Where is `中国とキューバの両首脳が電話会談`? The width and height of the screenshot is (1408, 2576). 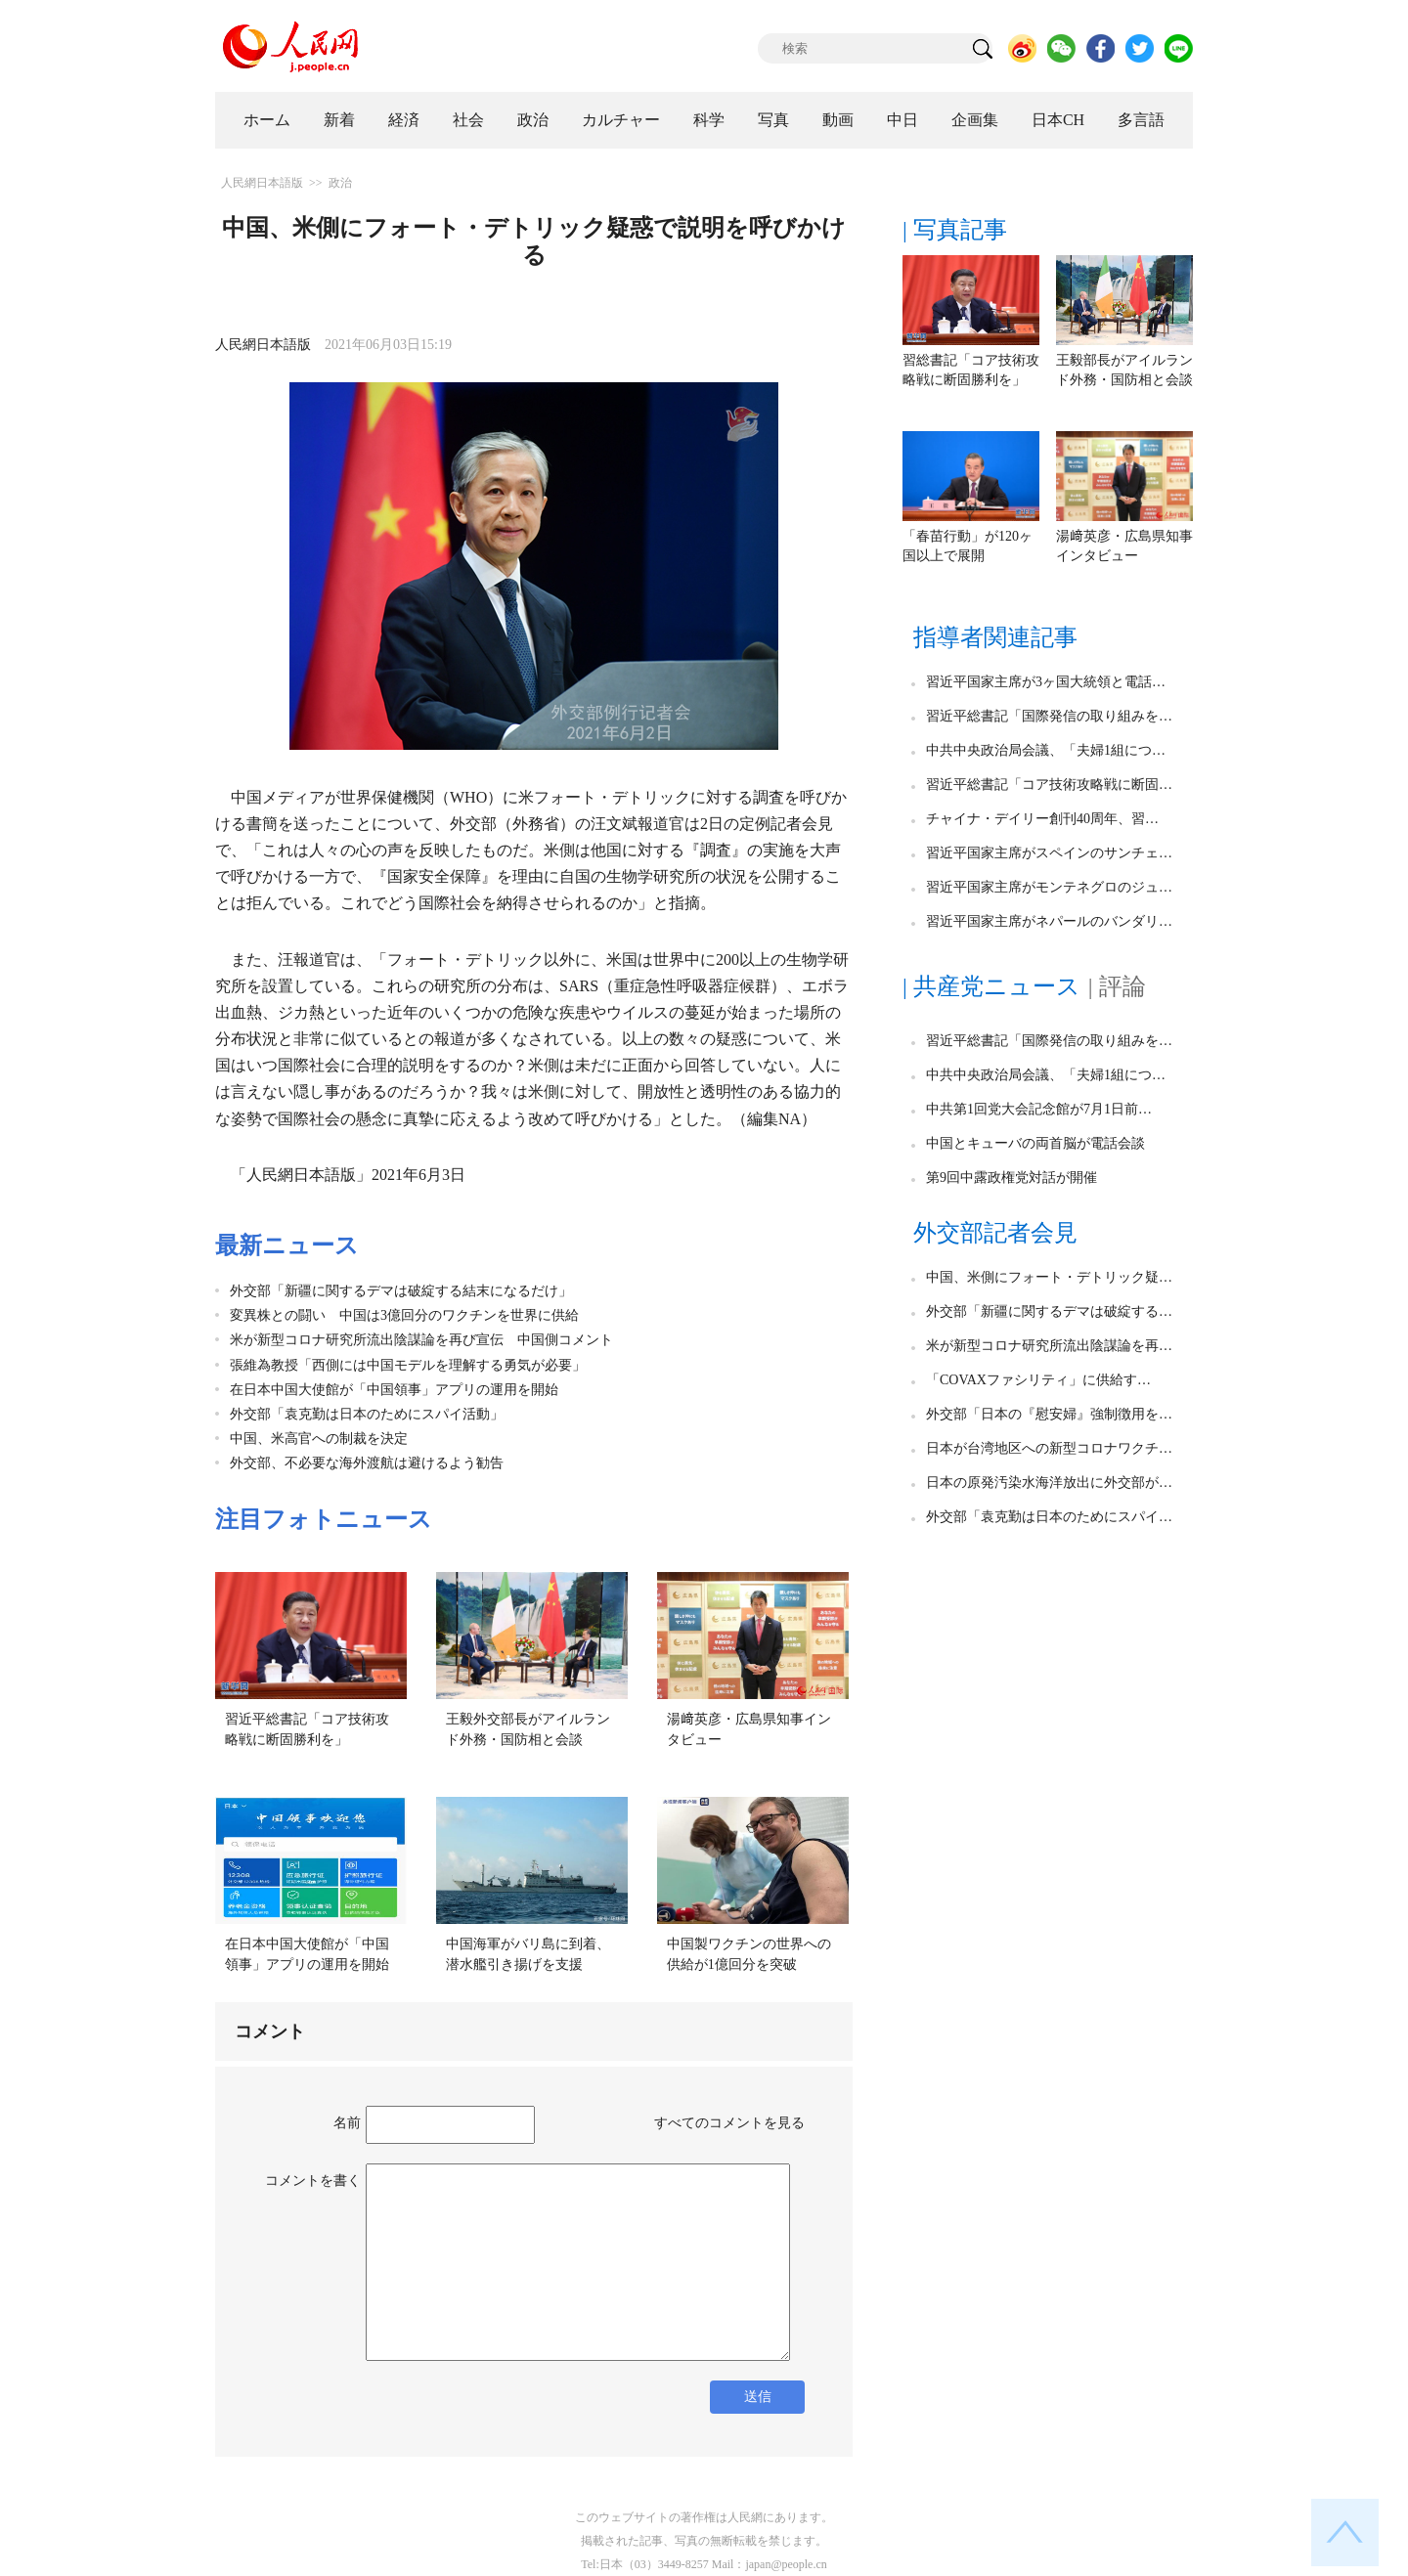 中国とキューバの両首脳が電話会談 is located at coordinates (1035, 1143).